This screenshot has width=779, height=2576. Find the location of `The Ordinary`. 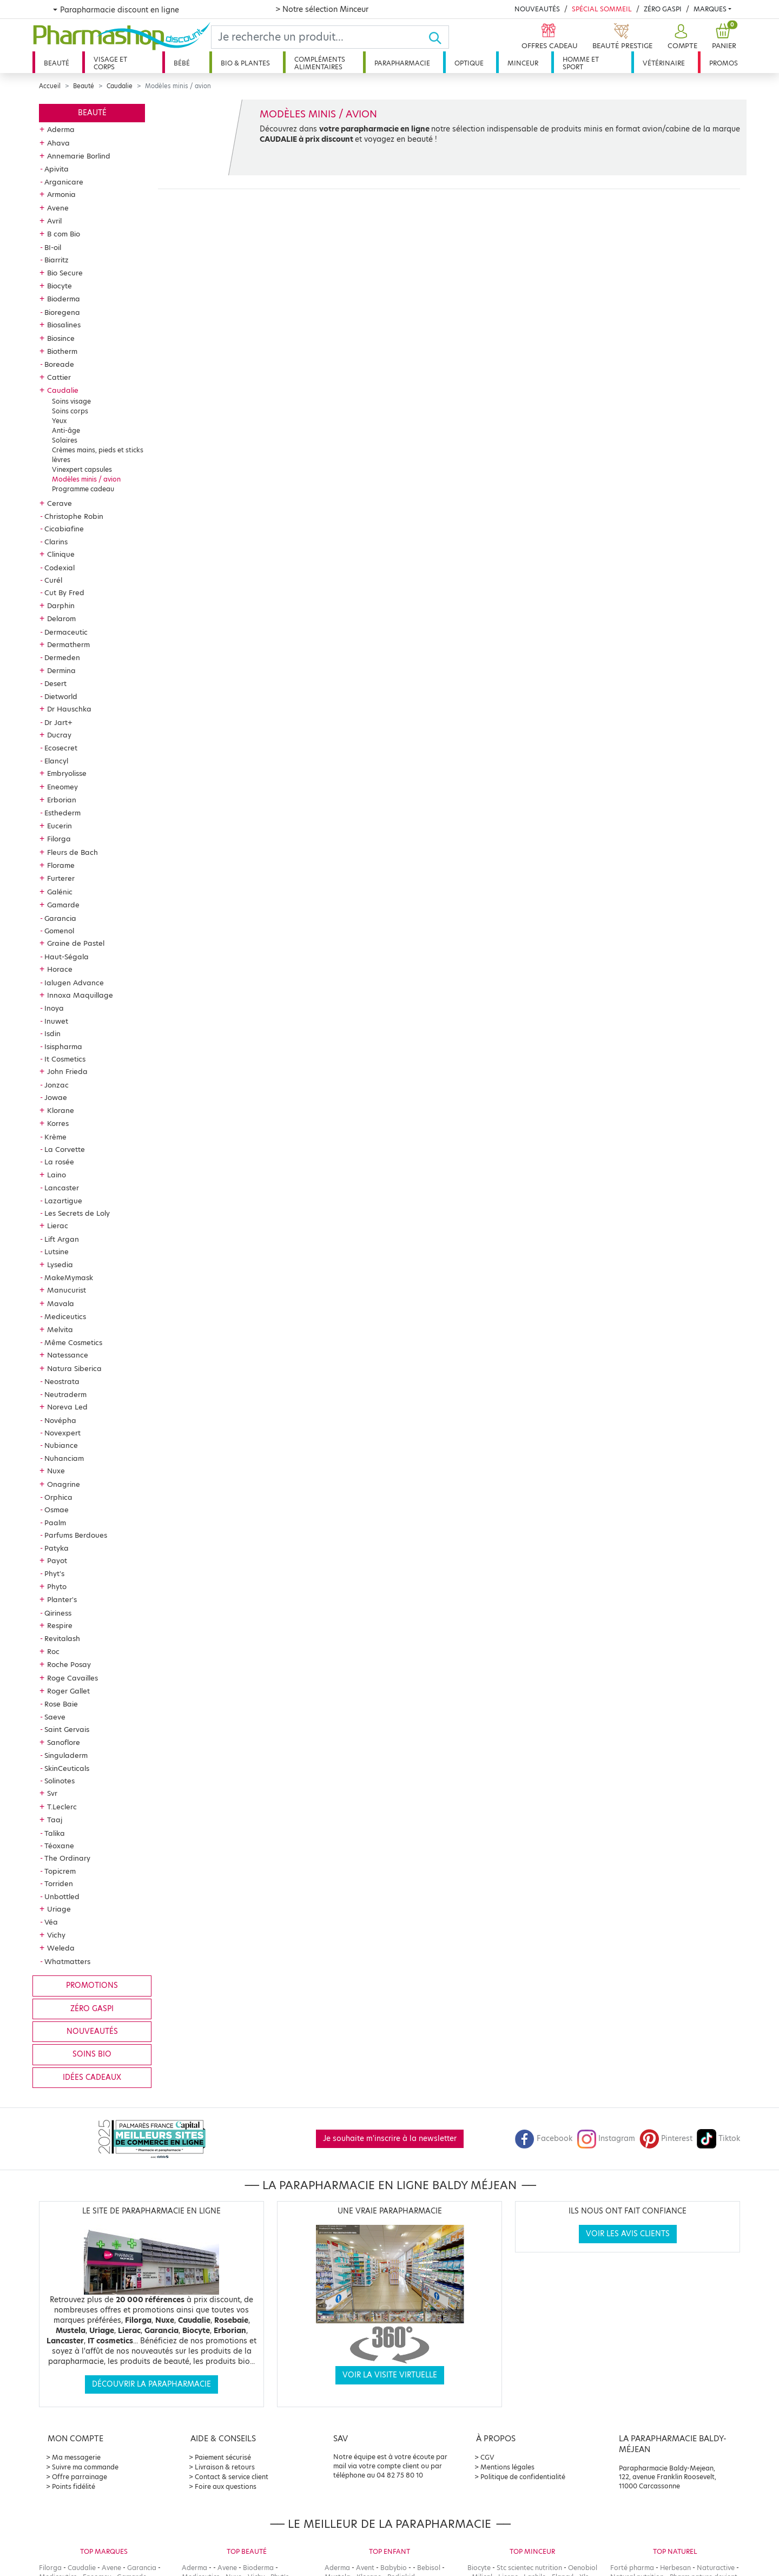

The Ordinary is located at coordinates (67, 1858).